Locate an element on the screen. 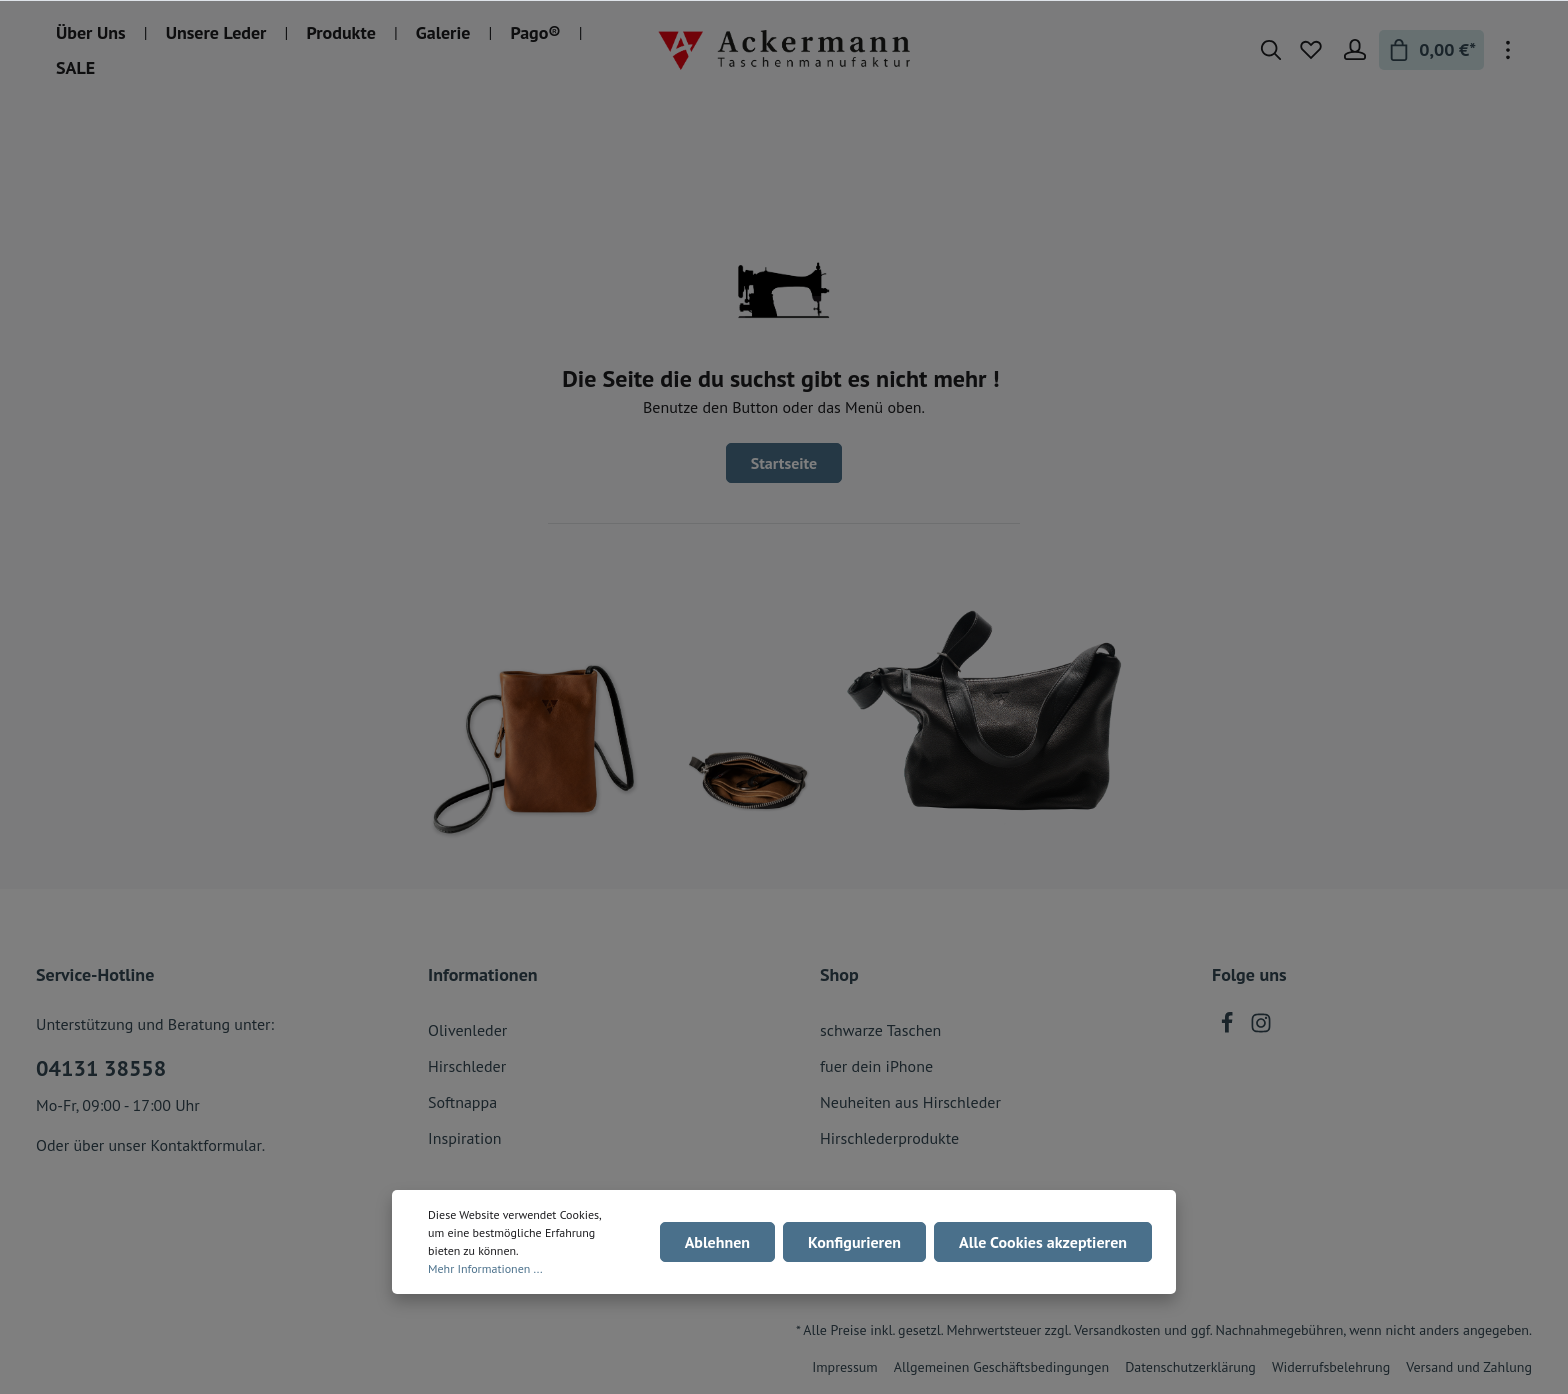 The height and width of the screenshot is (1394, 1568). 04131 38558 is located at coordinates (101, 1068).